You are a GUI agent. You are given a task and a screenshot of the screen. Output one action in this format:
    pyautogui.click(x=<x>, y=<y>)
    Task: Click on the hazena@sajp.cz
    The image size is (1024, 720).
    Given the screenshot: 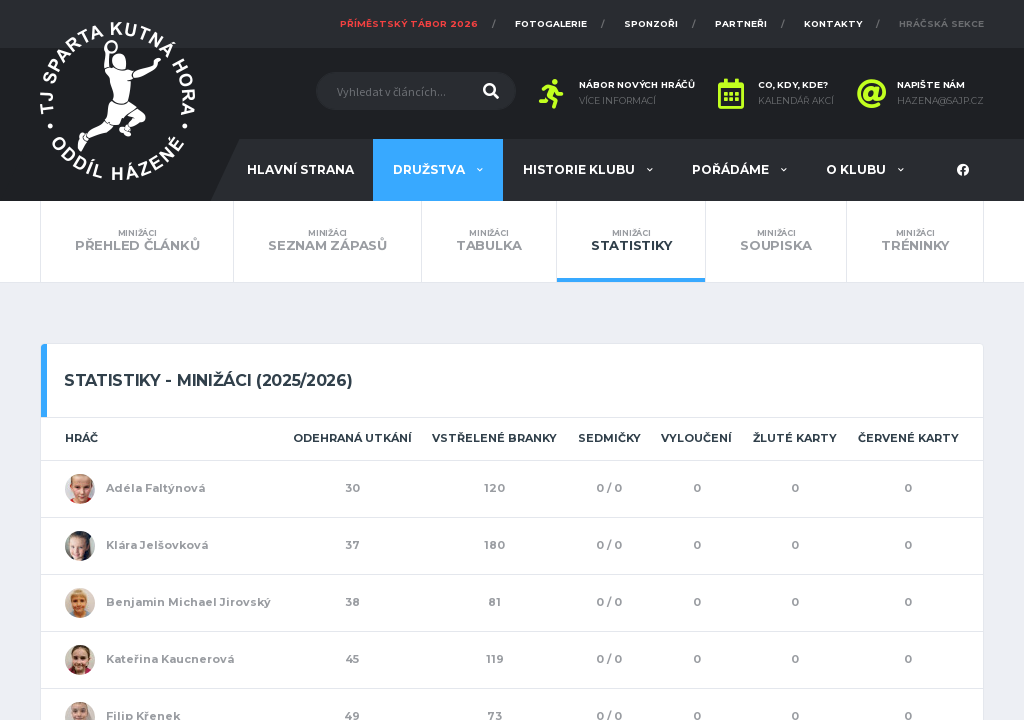 What is the action you would take?
    pyautogui.click(x=940, y=101)
    